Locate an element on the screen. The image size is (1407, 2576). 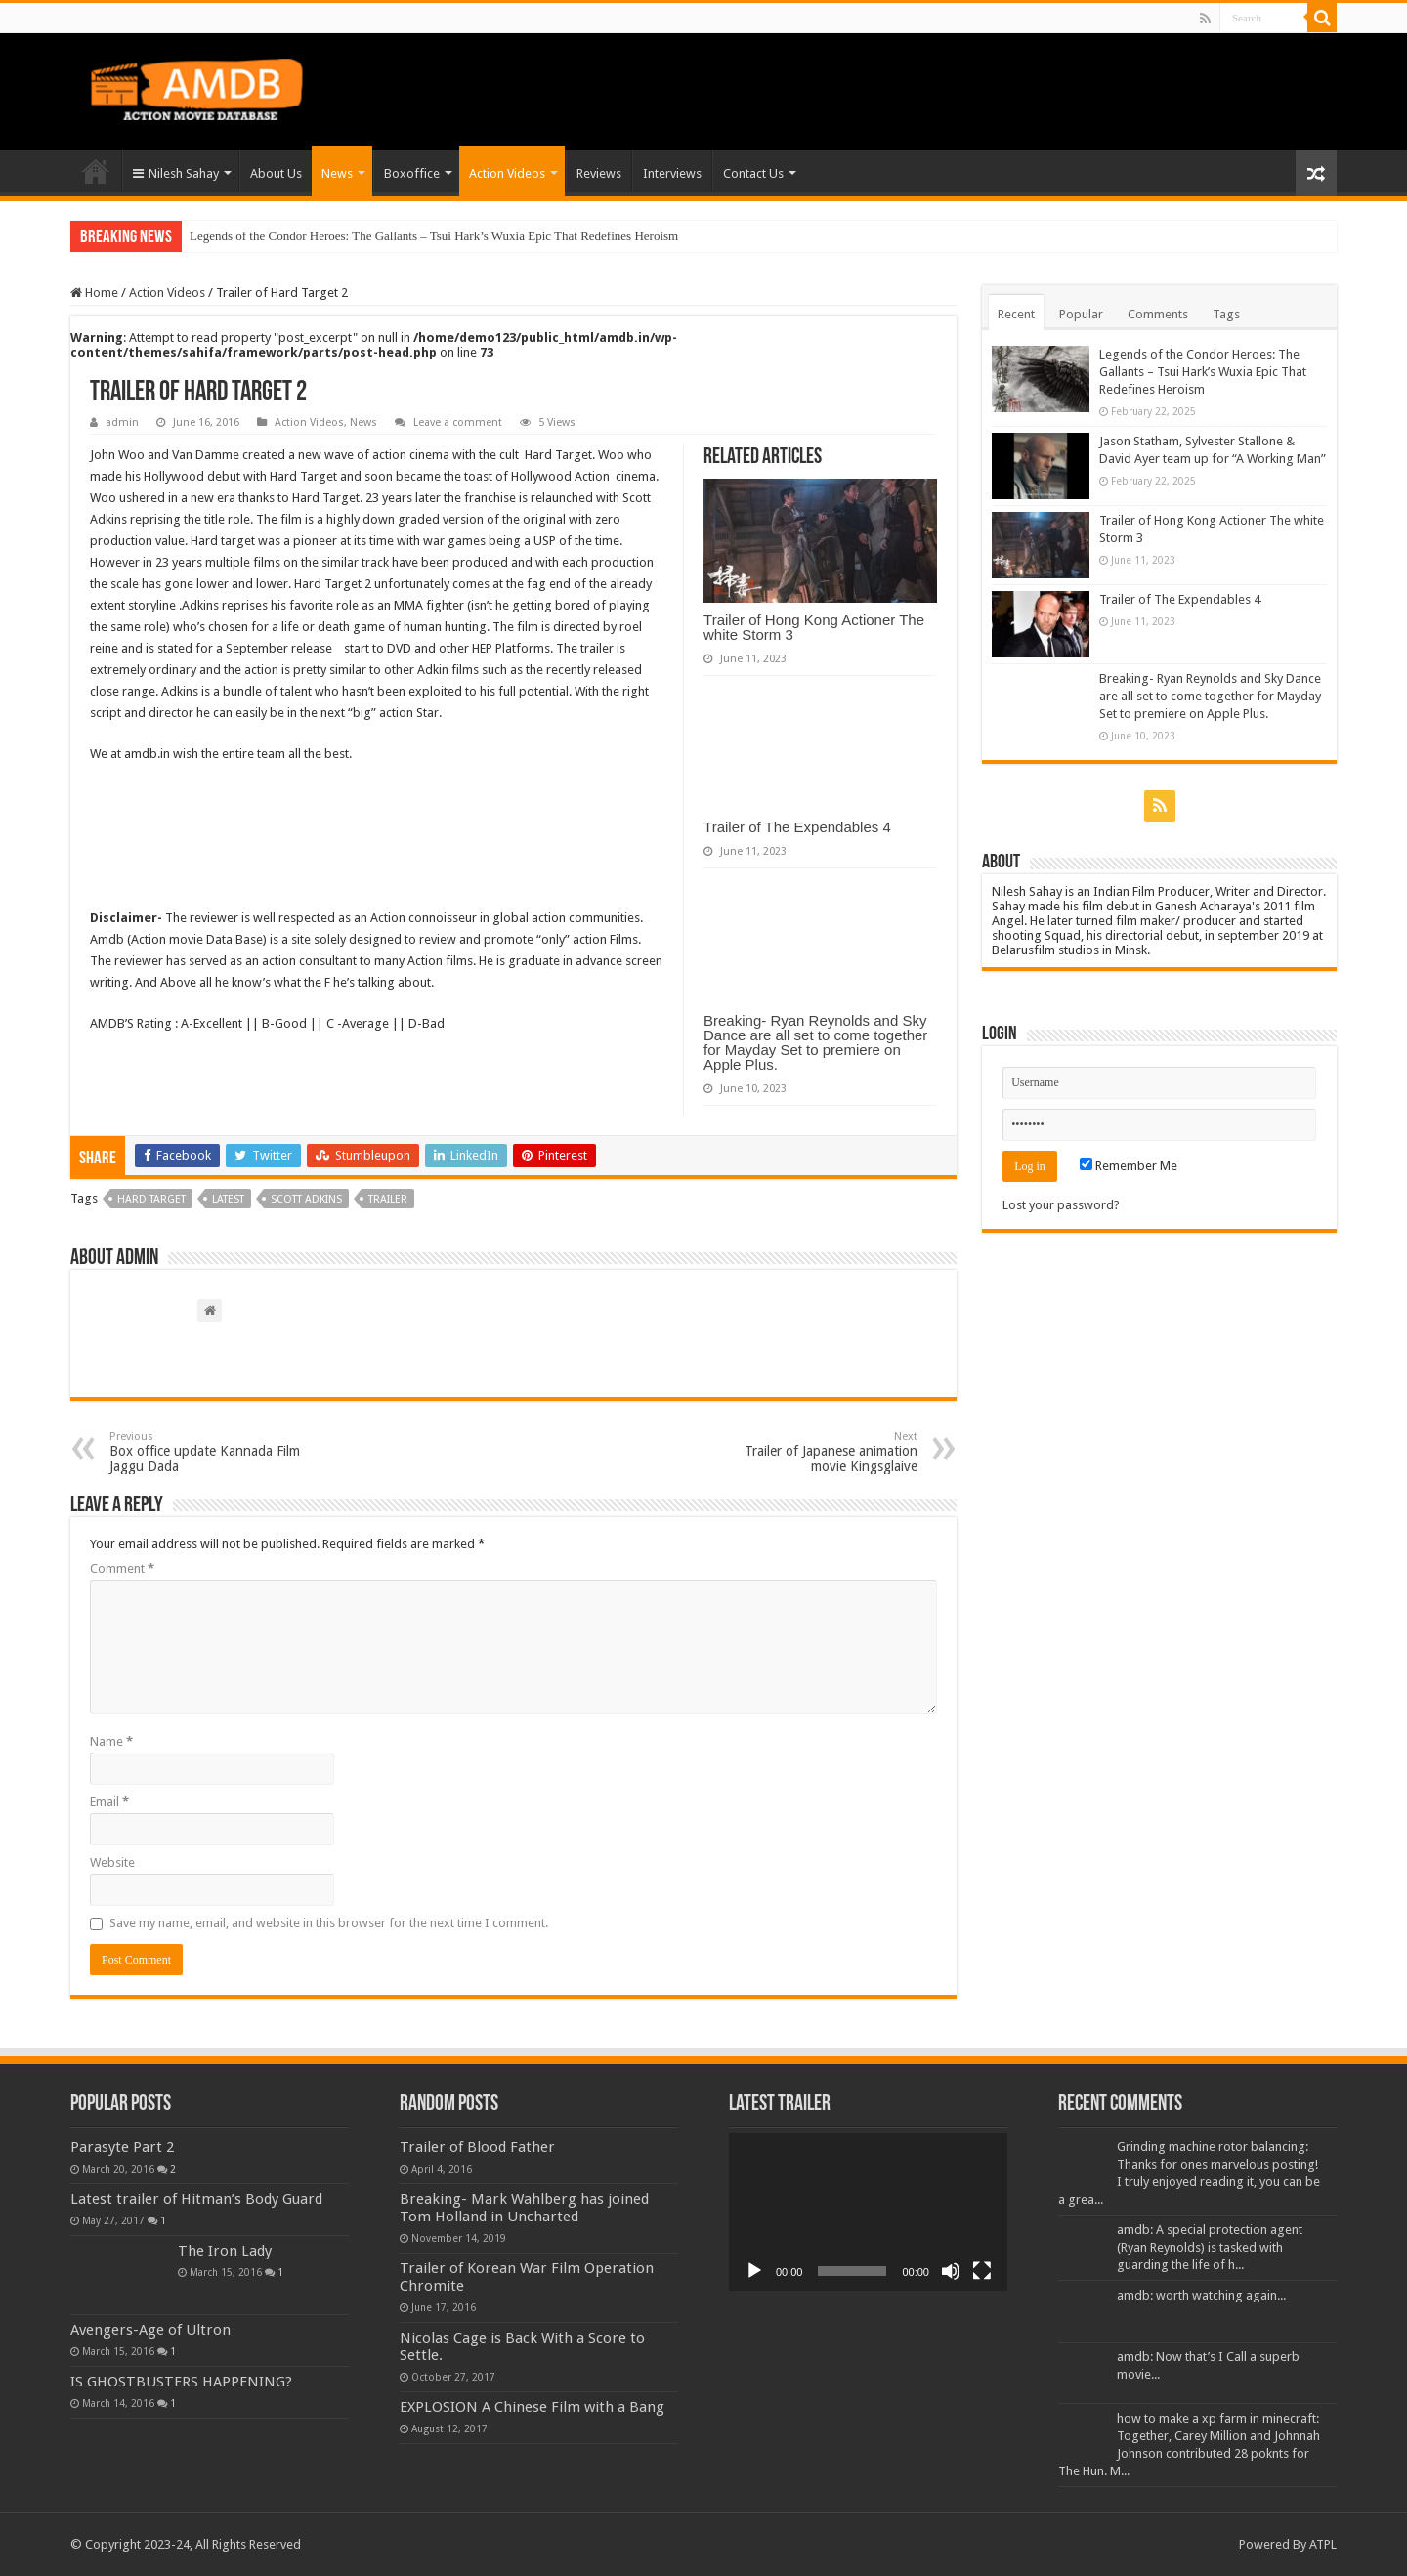
Parasyte Part 2 is located at coordinates (122, 2147).